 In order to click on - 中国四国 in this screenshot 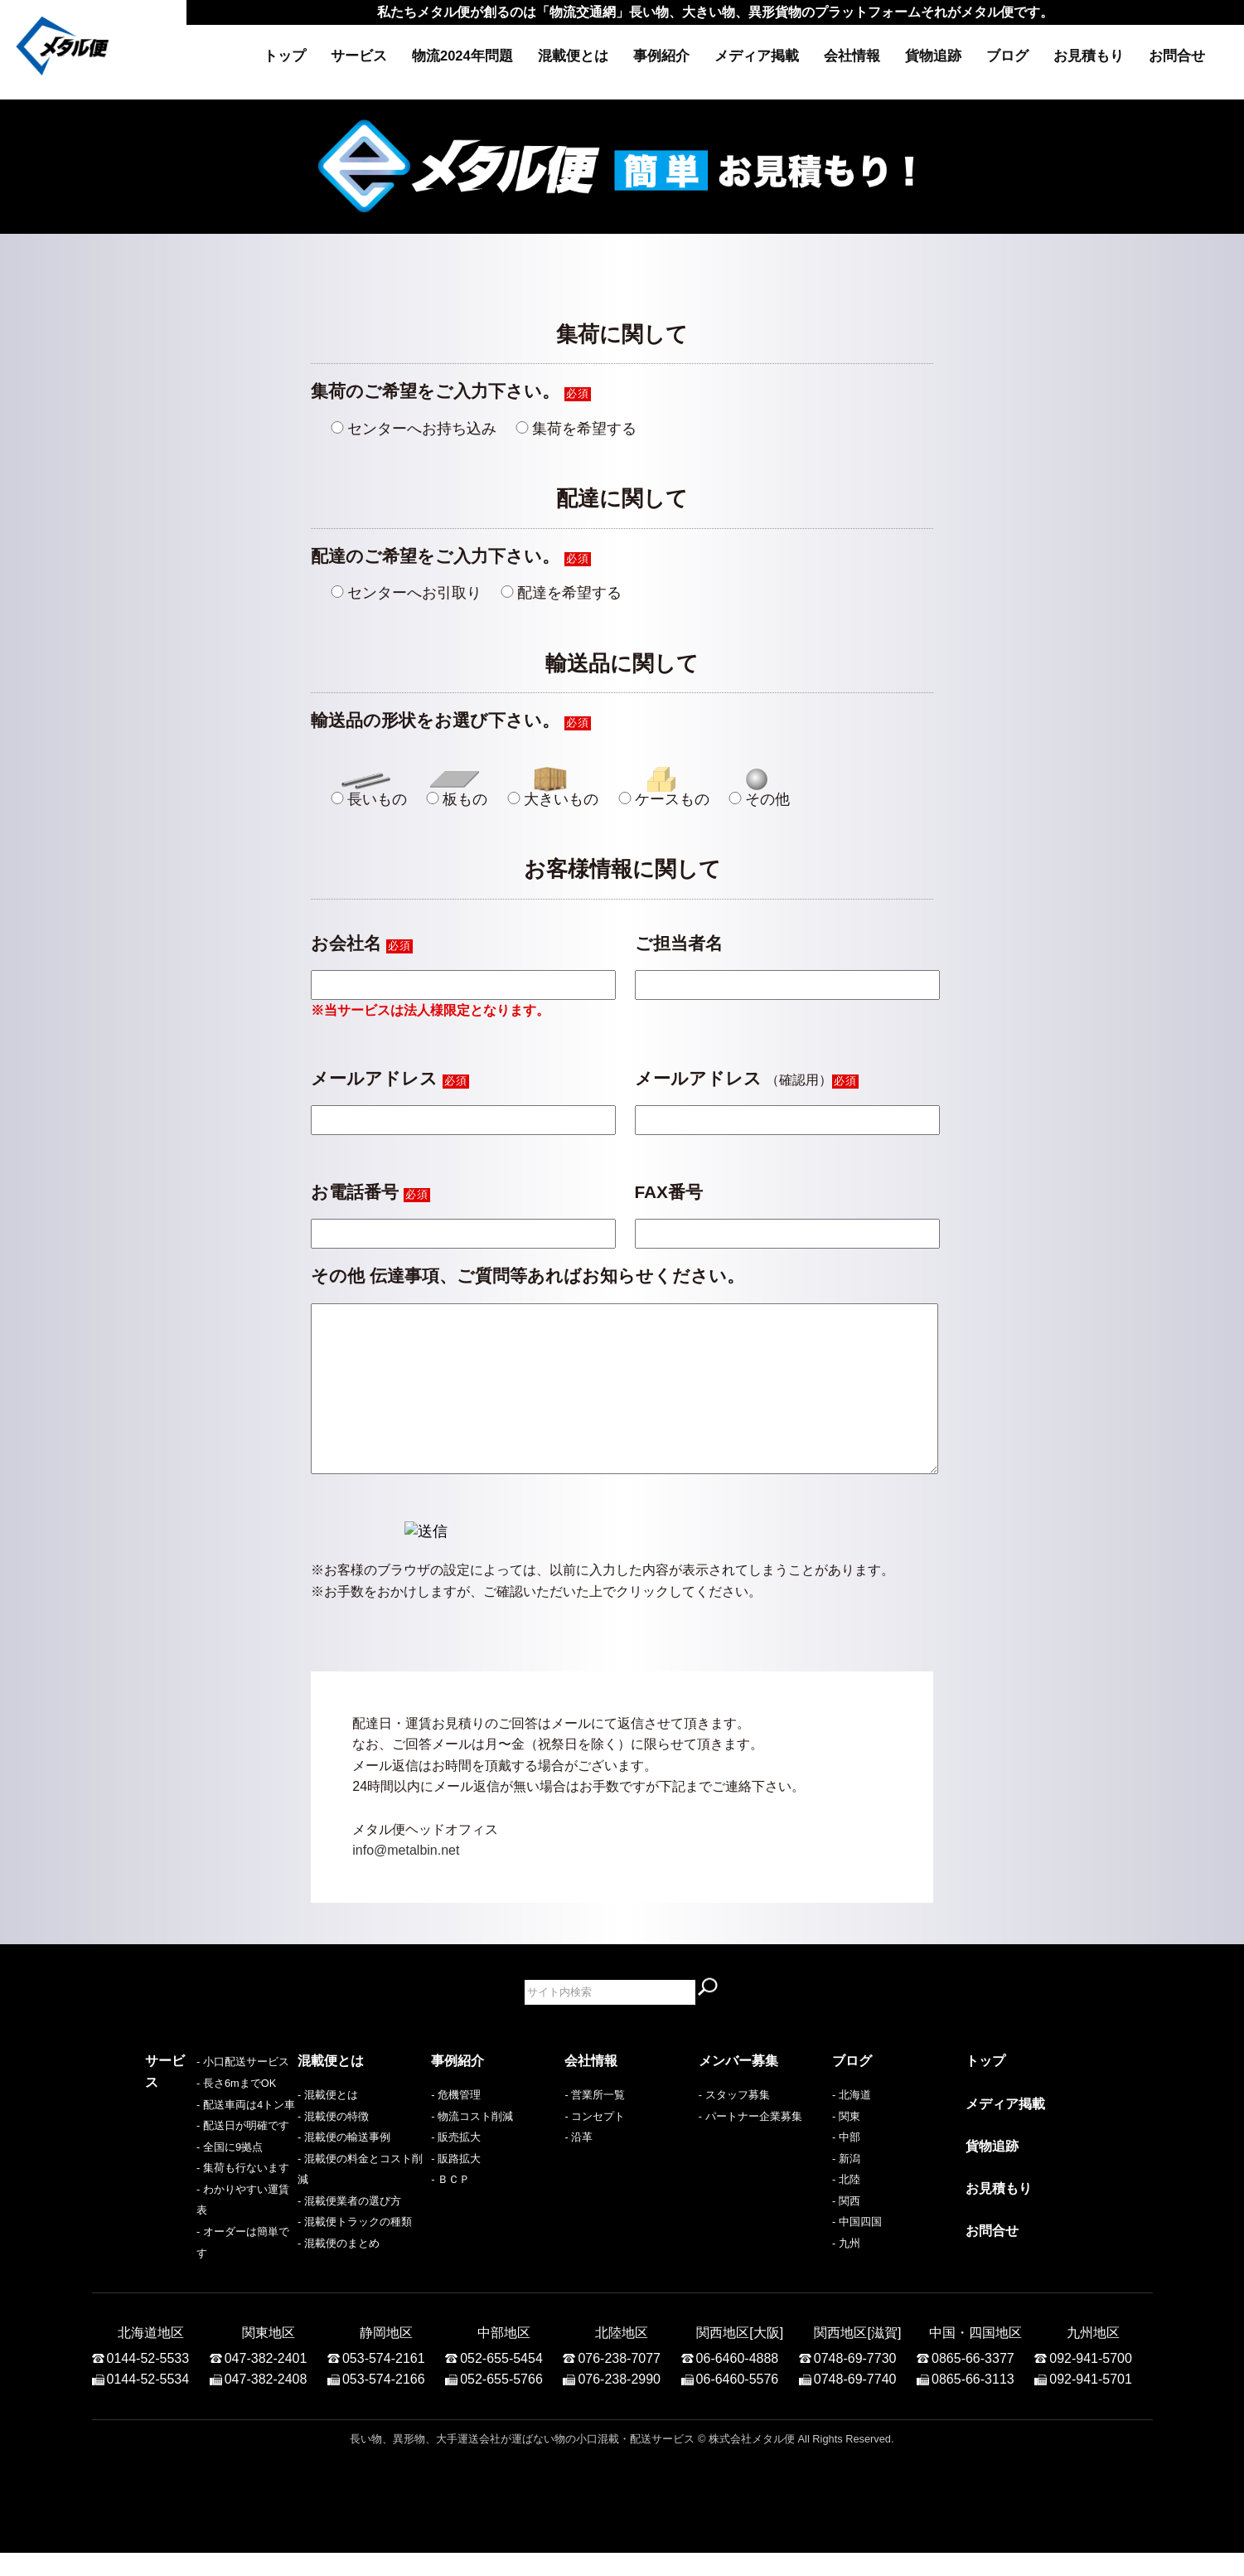, I will do `click(857, 2255)`.